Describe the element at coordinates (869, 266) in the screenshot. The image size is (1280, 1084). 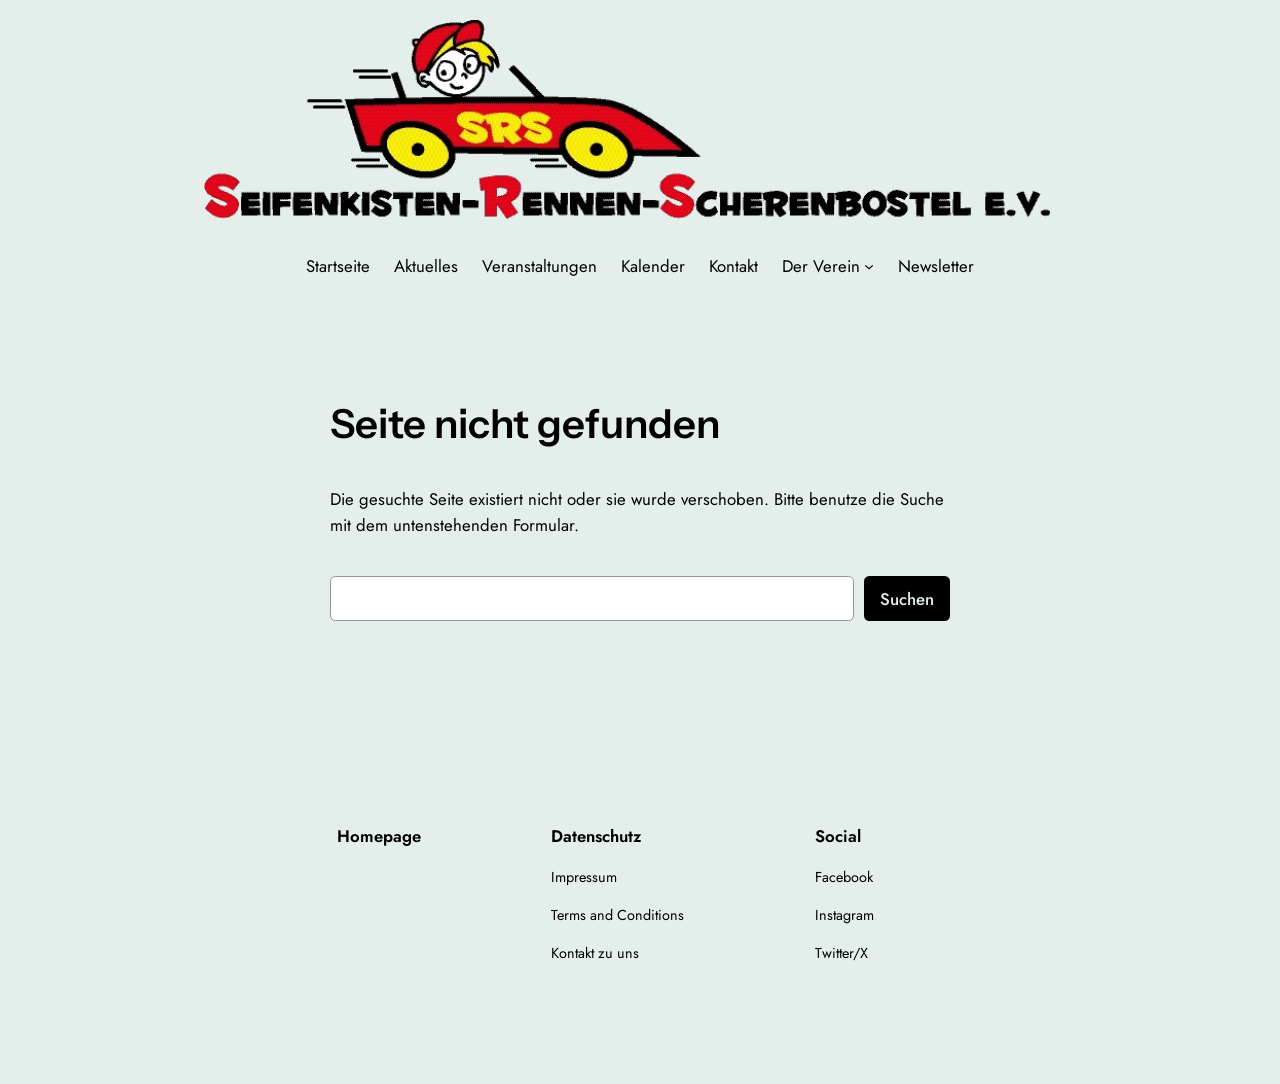
I see `[Untermenü von Der Verein]` at that location.